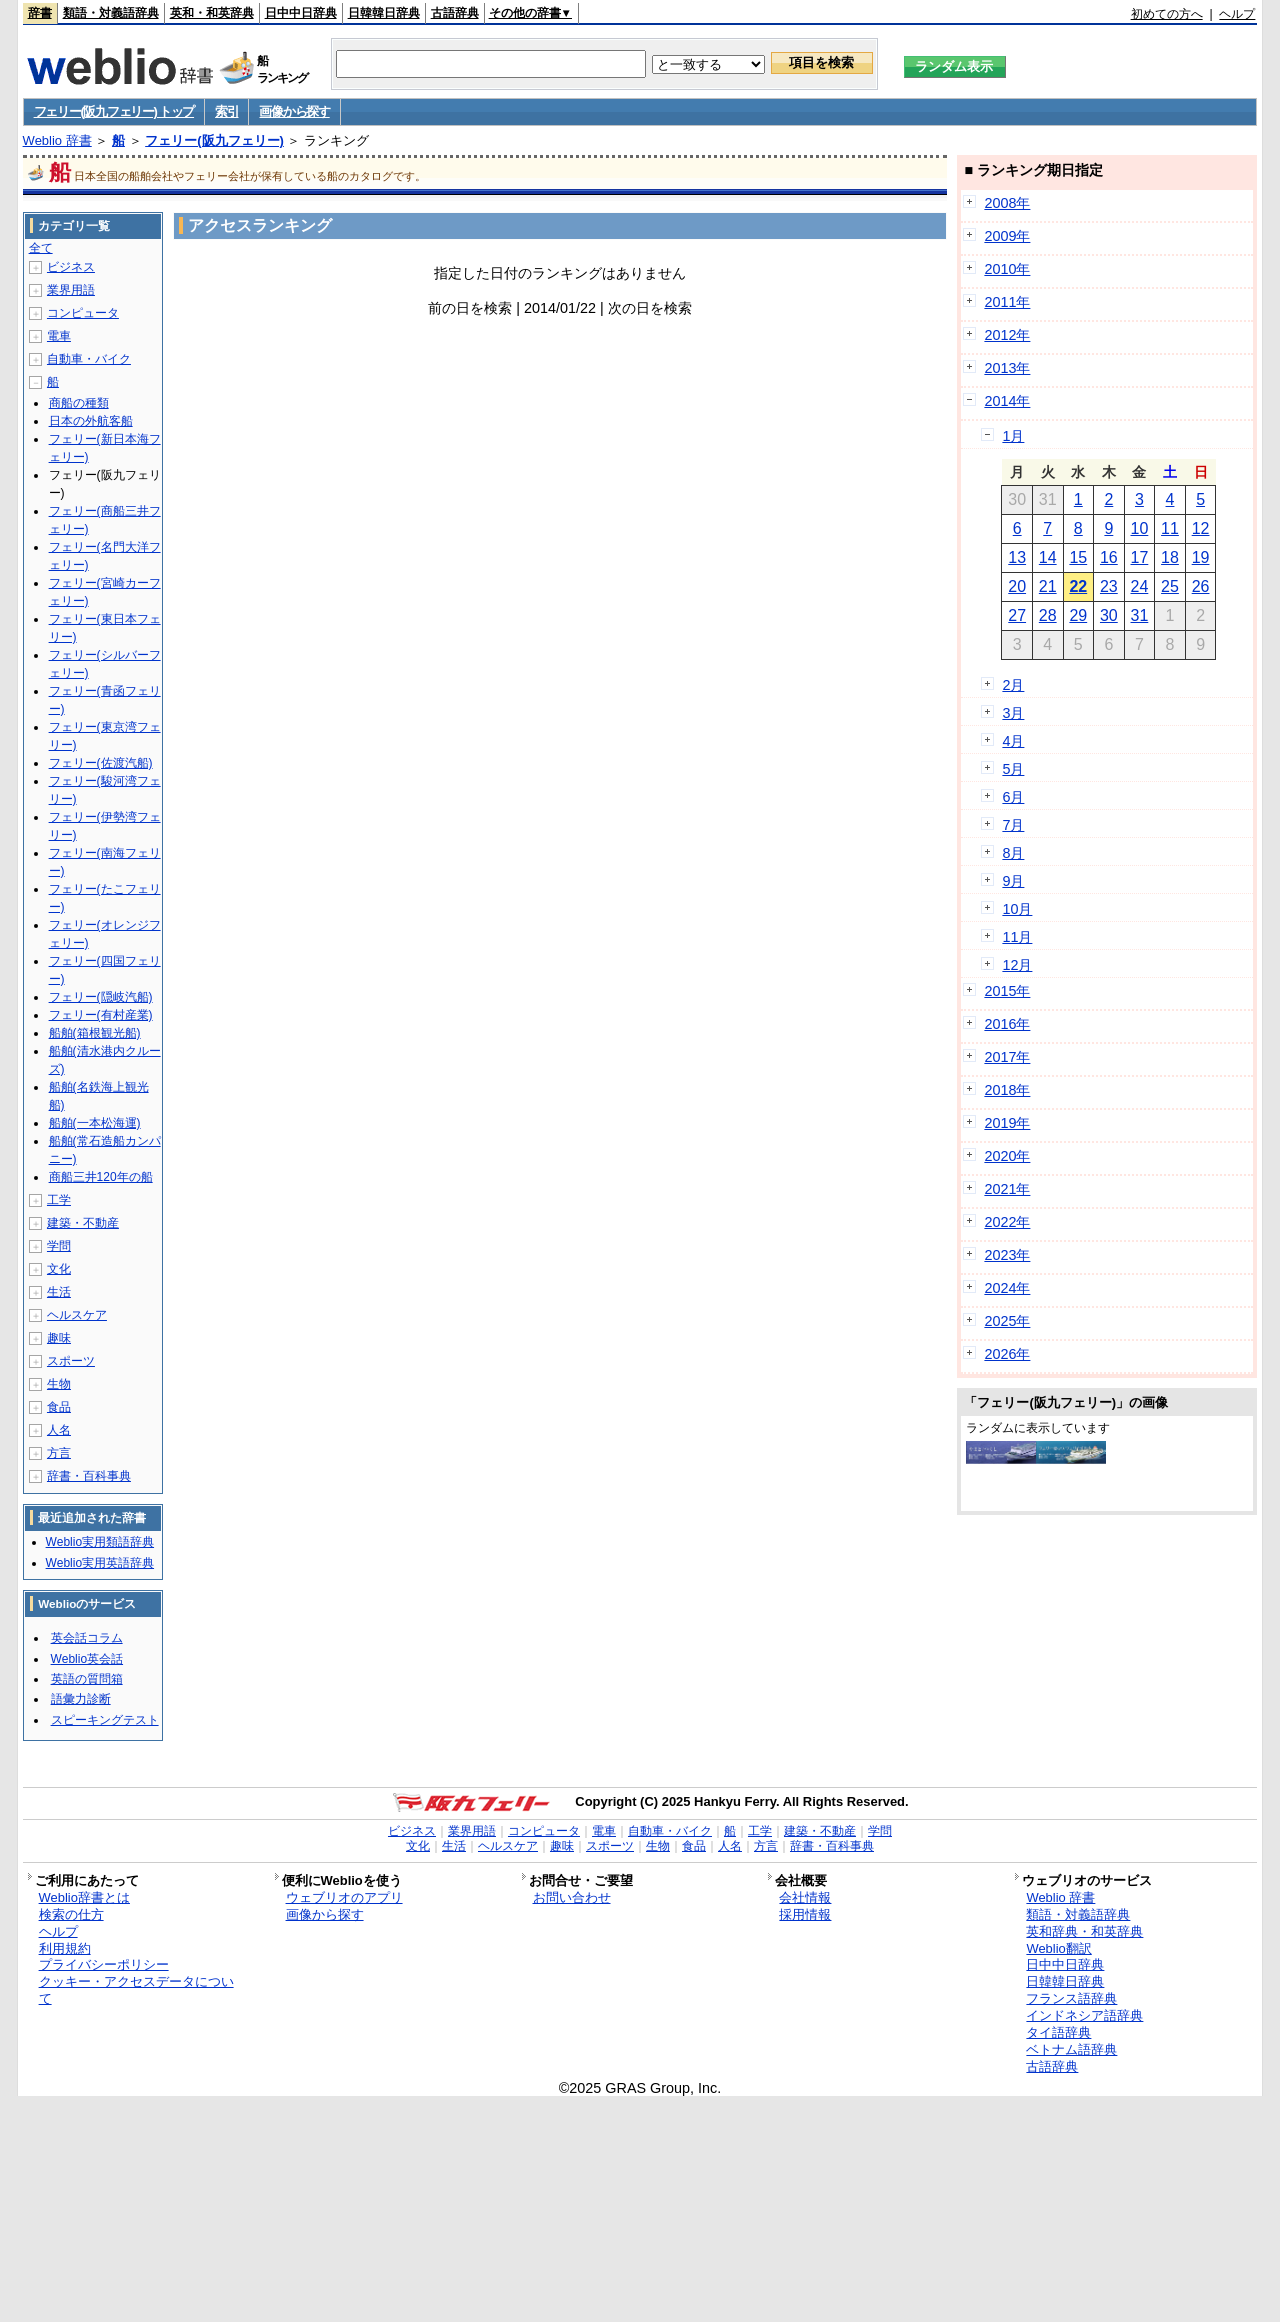 This screenshot has height=2322, width=1280. What do you see at coordinates (1007, 203) in the screenshot?
I see `2008年` at bounding box center [1007, 203].